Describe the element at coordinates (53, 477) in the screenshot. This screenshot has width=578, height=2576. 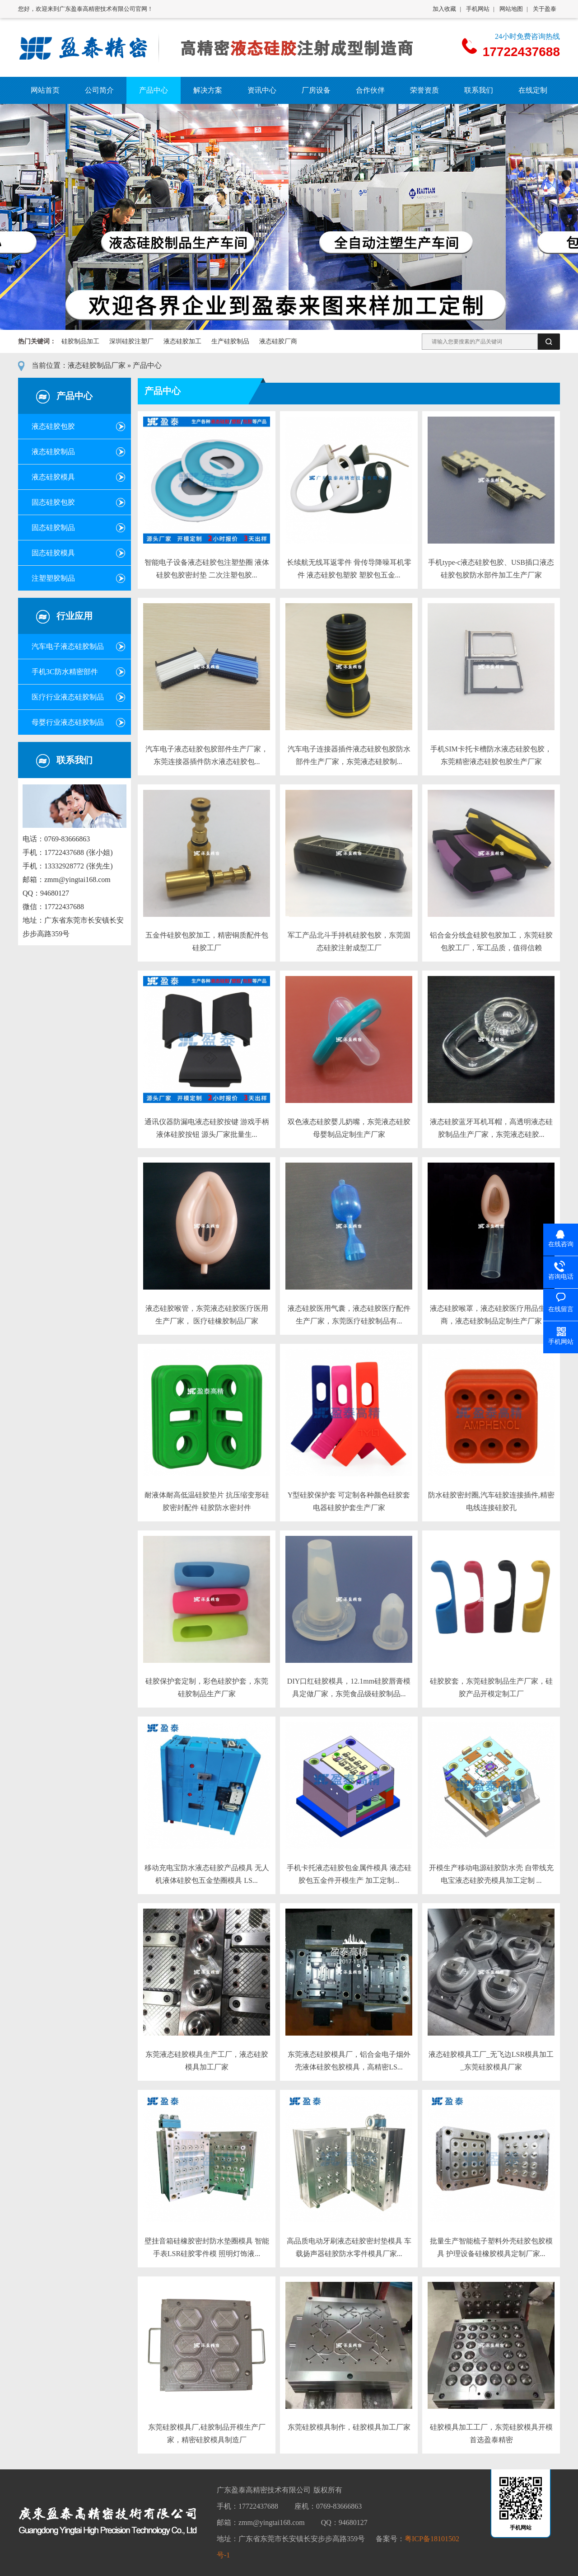
I see `液态硅胶模具` at that location.